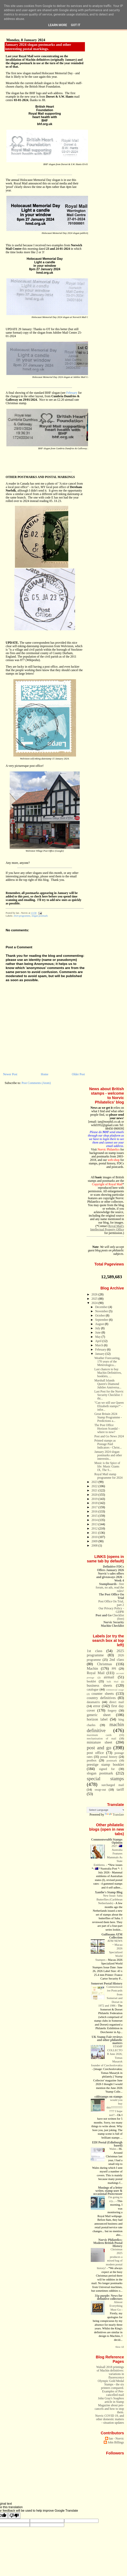 The width and height of the screenshot is (127, 2576). Describe the element at coordinates (95, 1494) in the screenshot. I see `2020` at that location.